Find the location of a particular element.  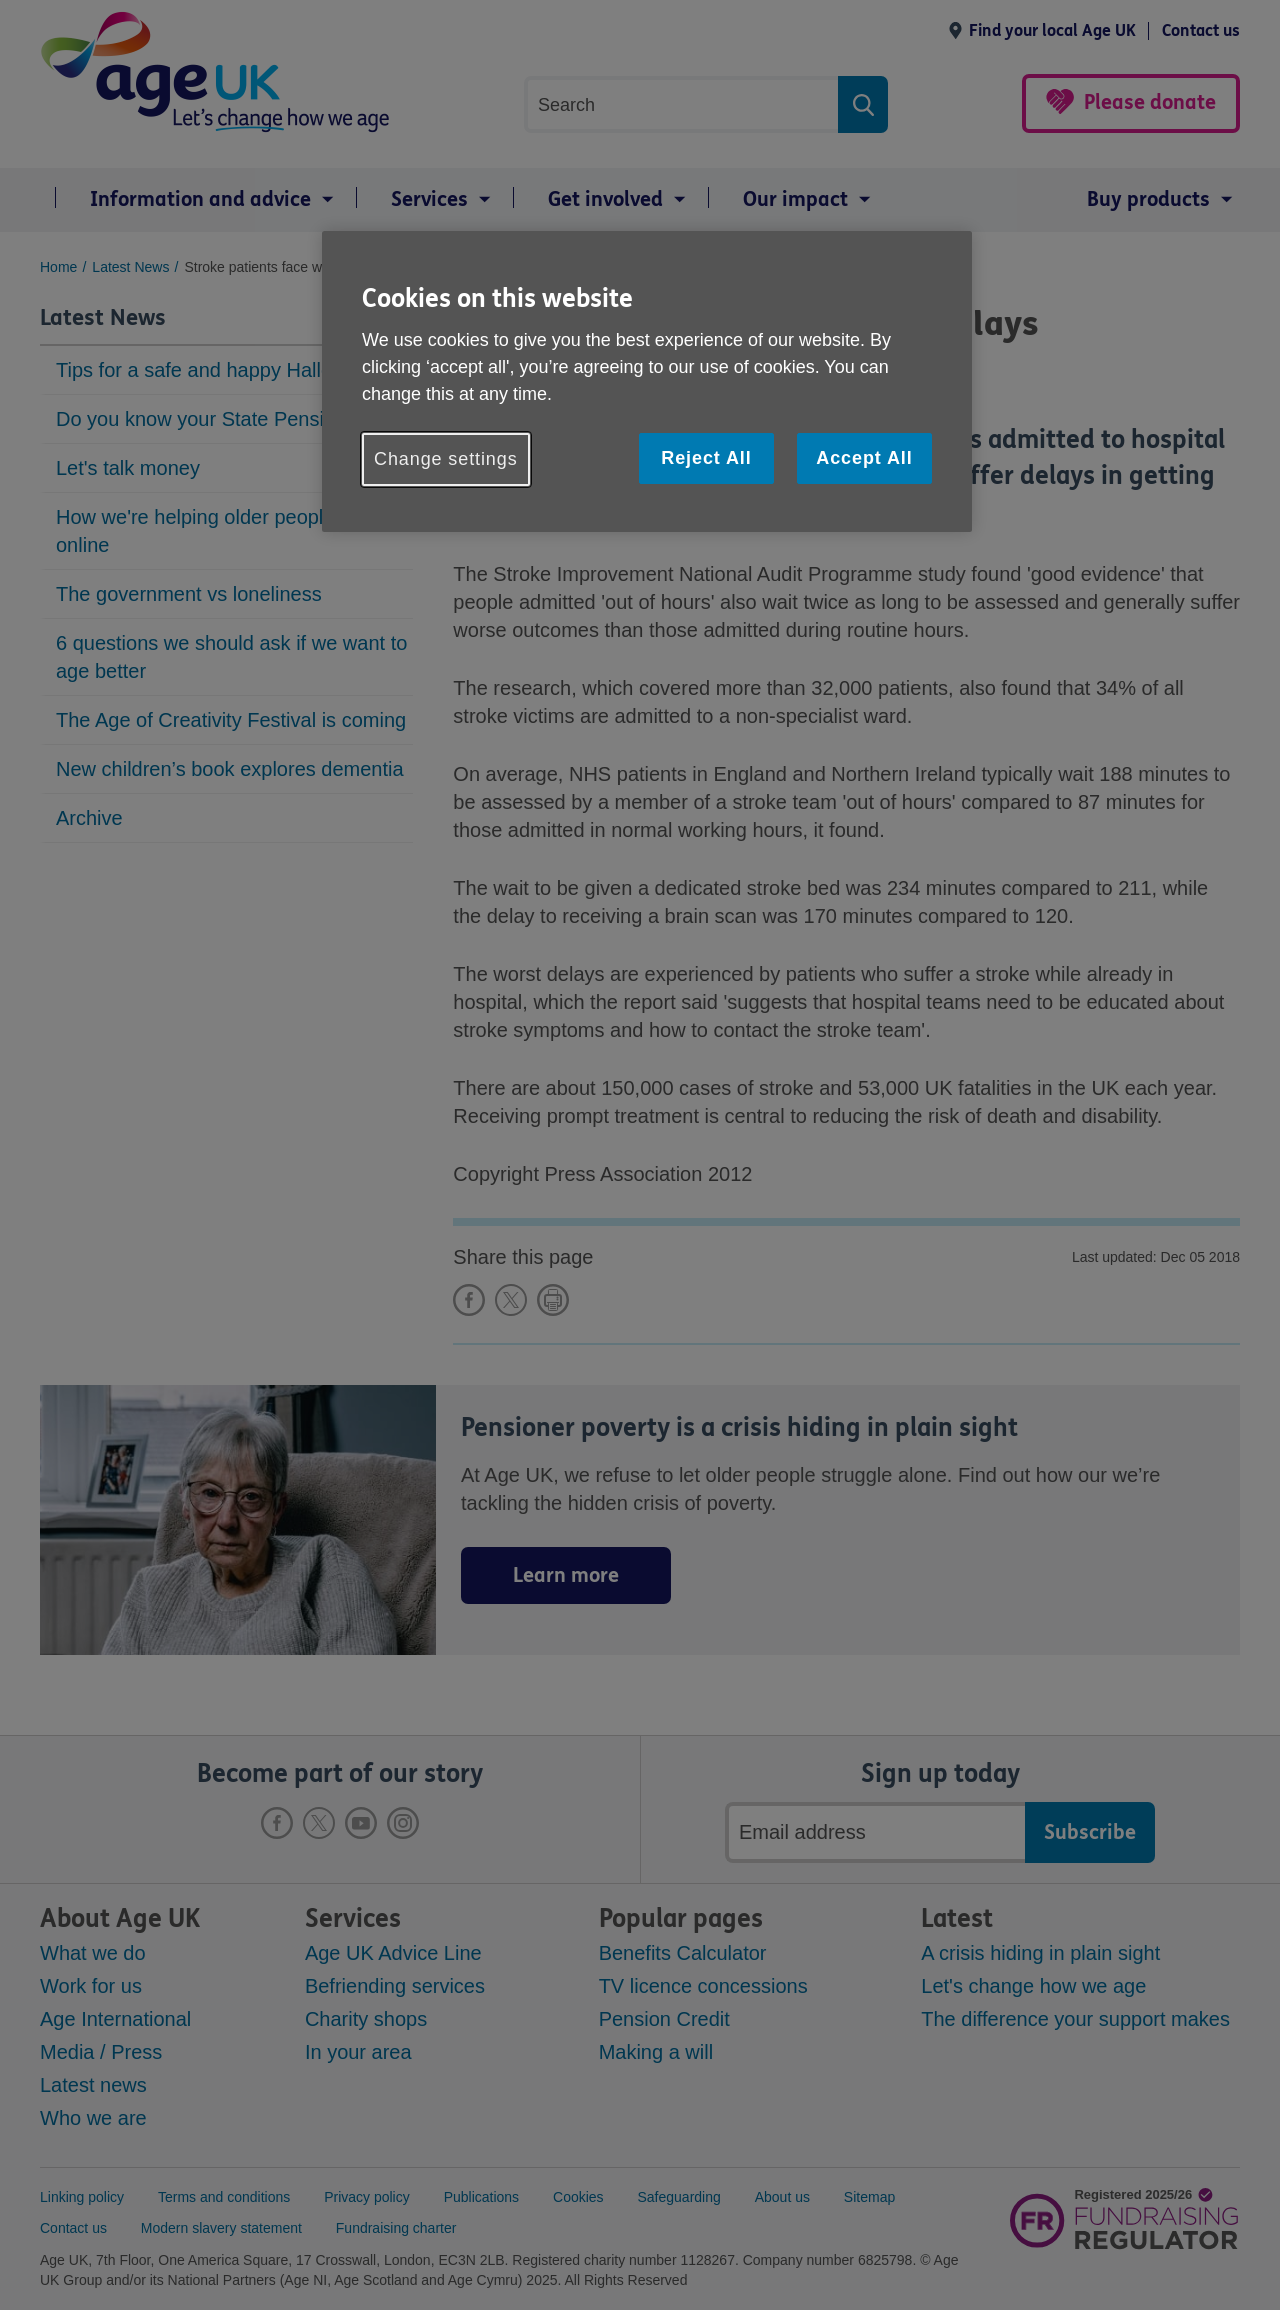

Change settings [Change settings, Opens the preference center dialog] is located at coordinates (446, 459).